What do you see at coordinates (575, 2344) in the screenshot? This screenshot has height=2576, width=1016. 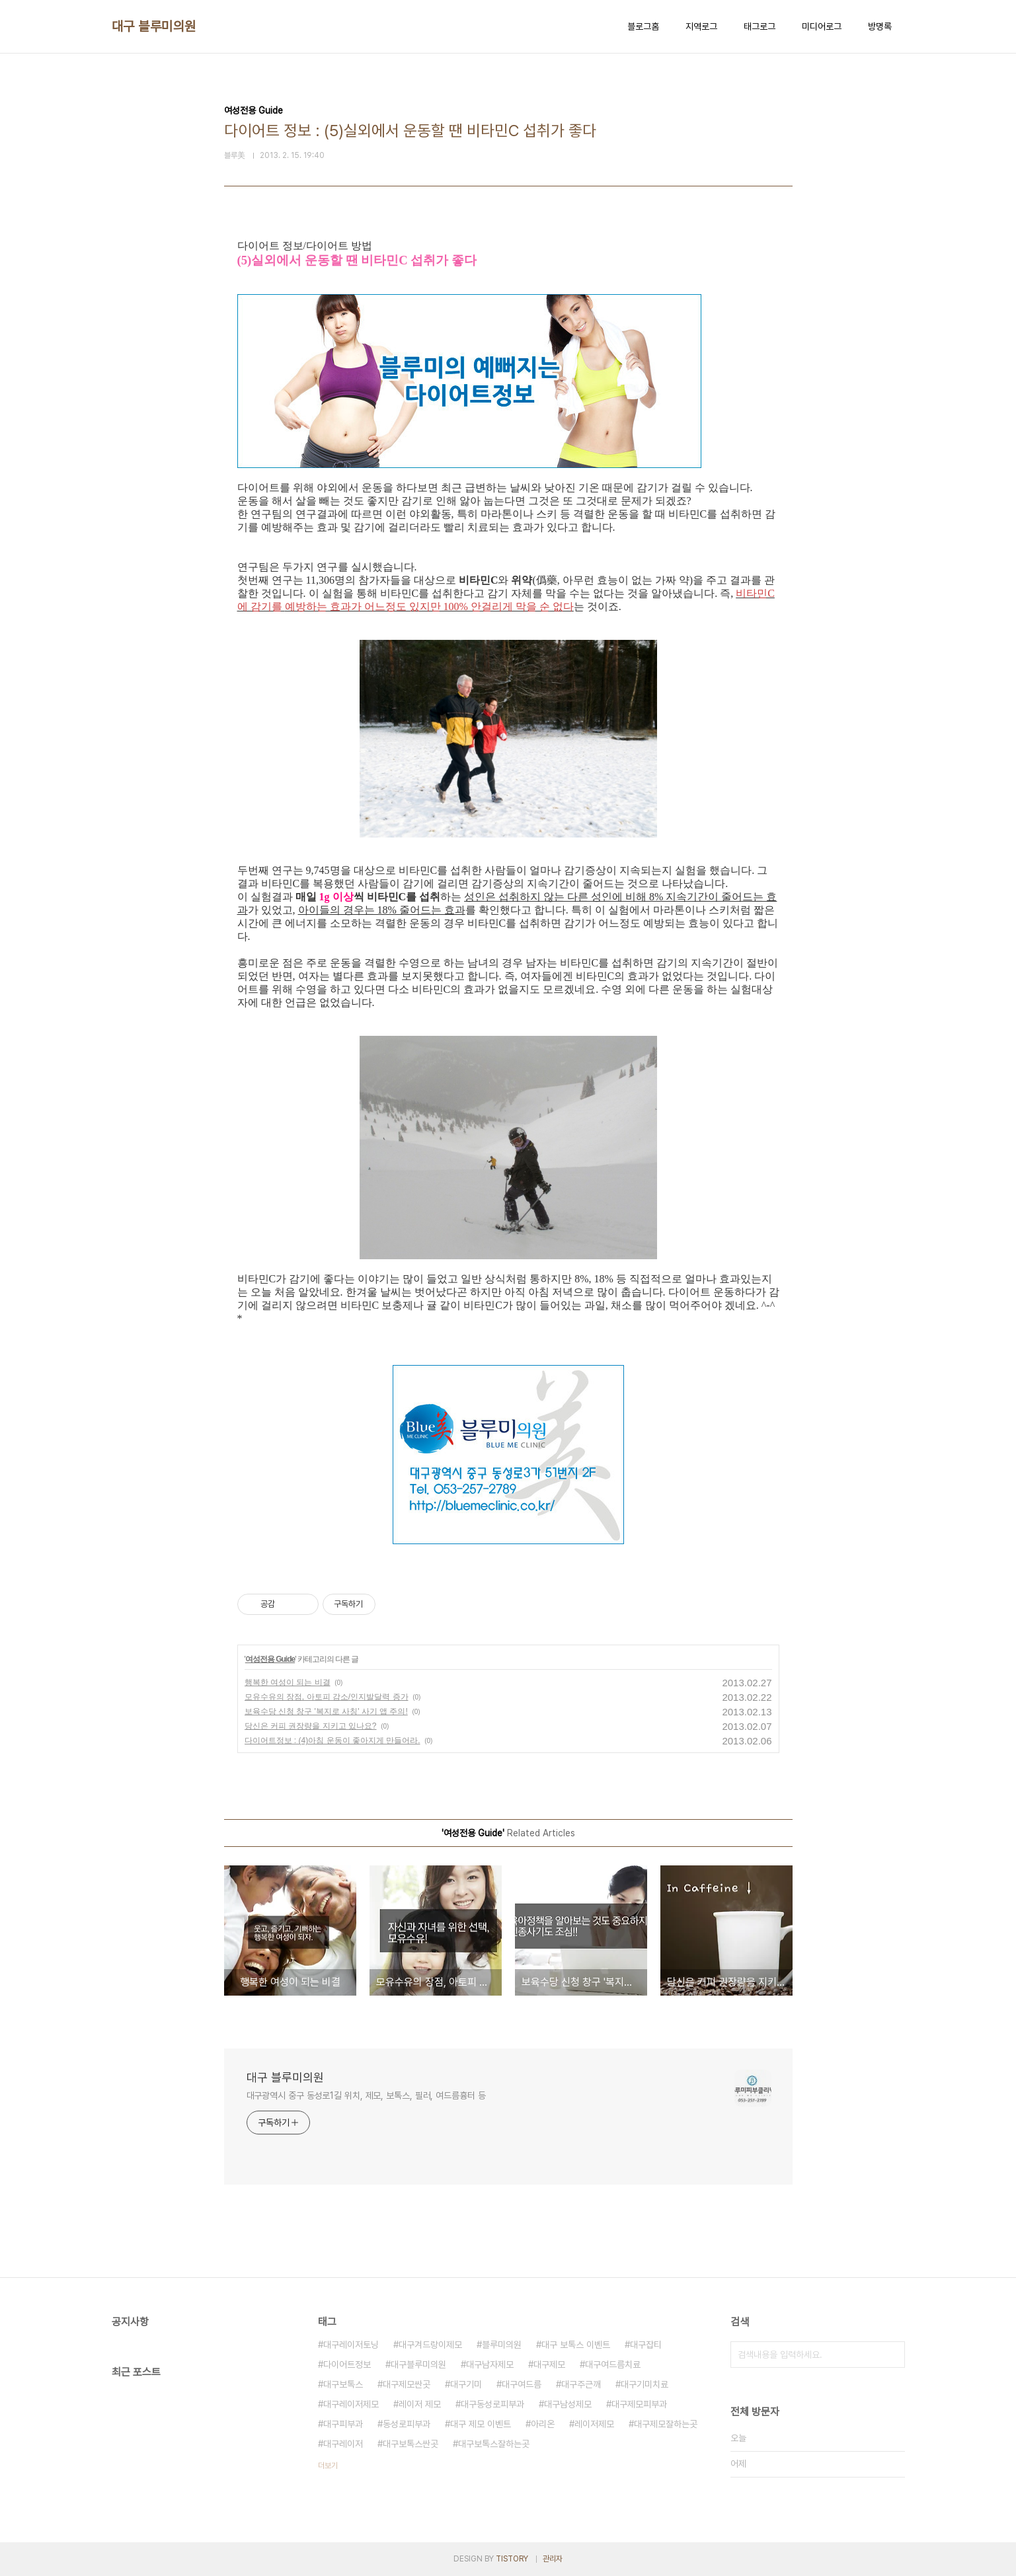 I see `대구 보톡스 이벤트` at bounding box center [575, 2344].